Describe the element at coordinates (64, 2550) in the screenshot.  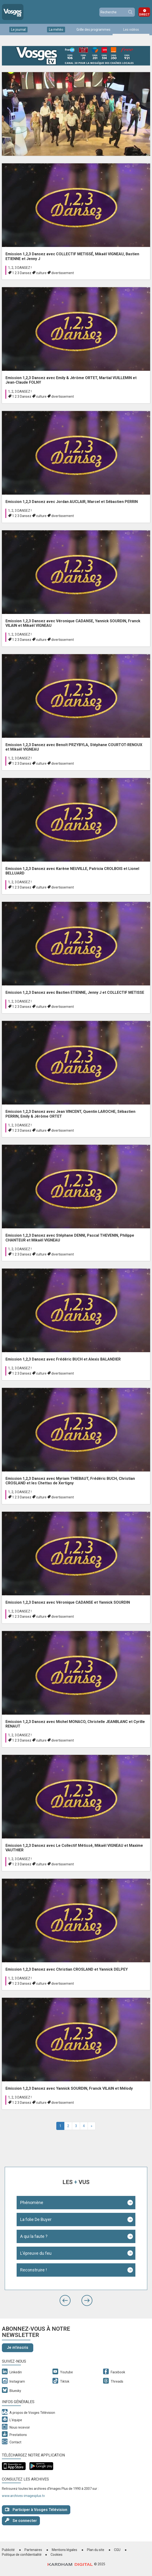
I see `Mentions légales` at that location.